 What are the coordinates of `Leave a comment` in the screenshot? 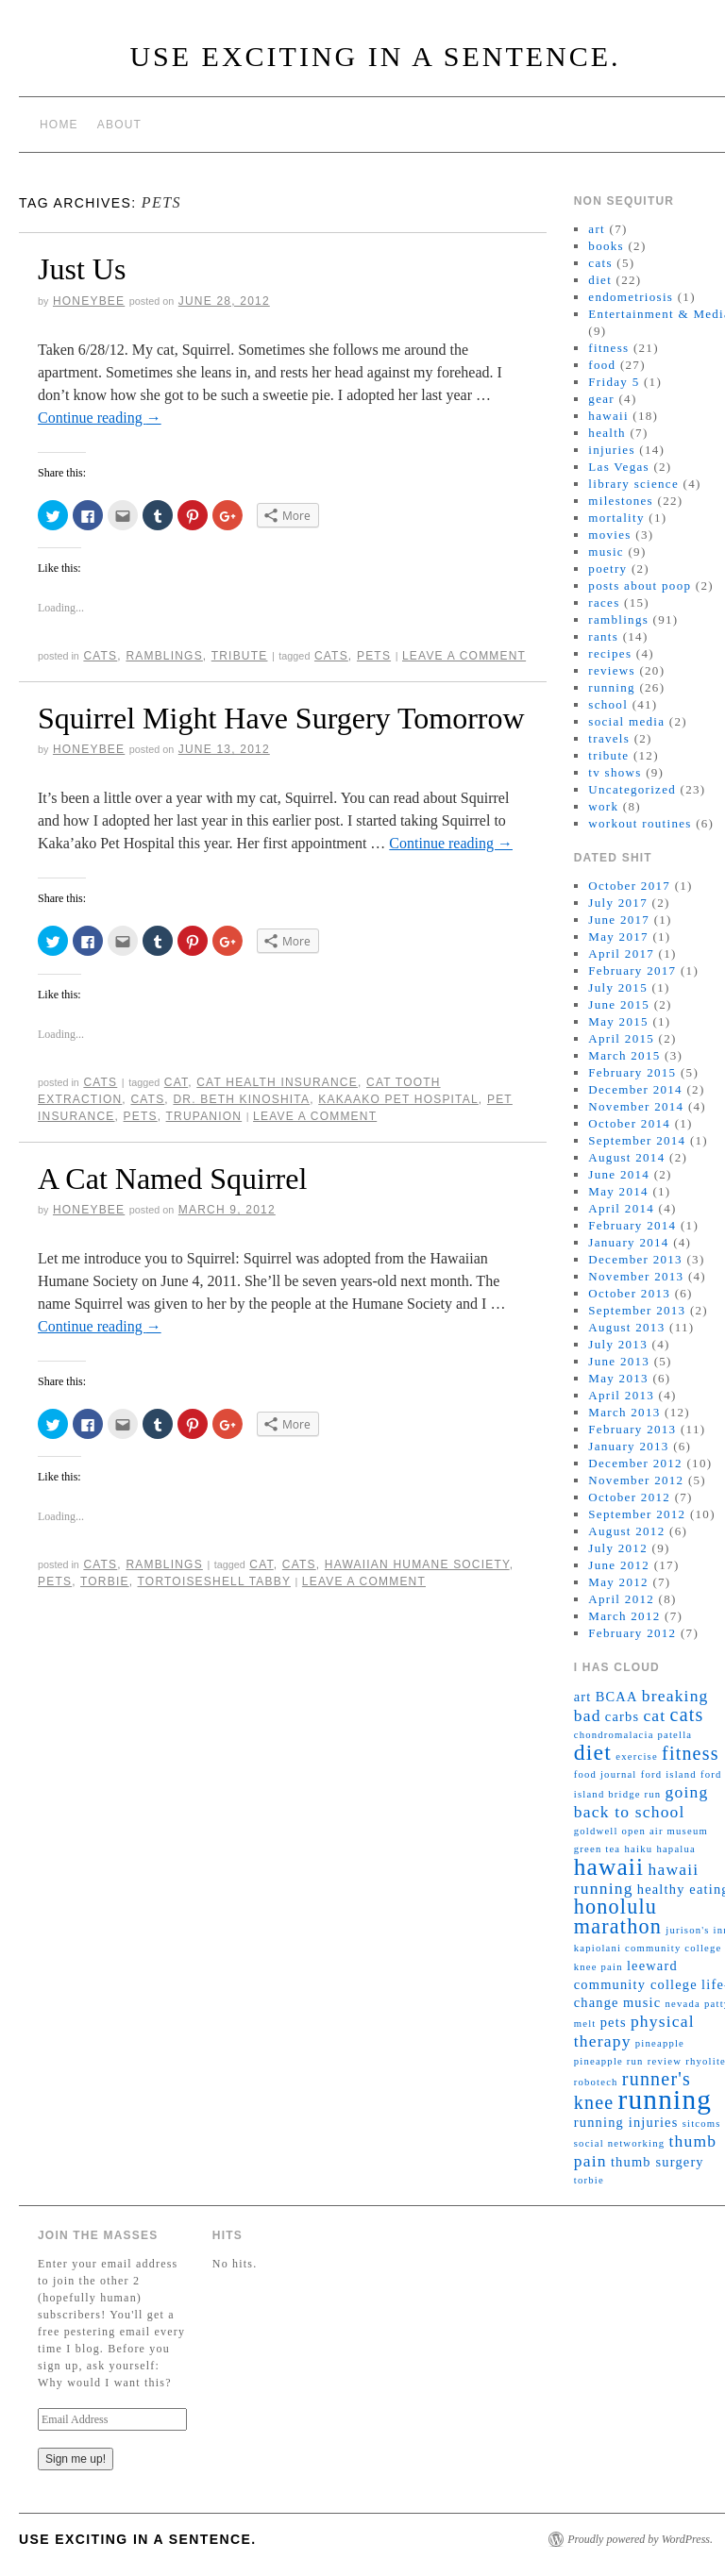 It's located at (464, 655).